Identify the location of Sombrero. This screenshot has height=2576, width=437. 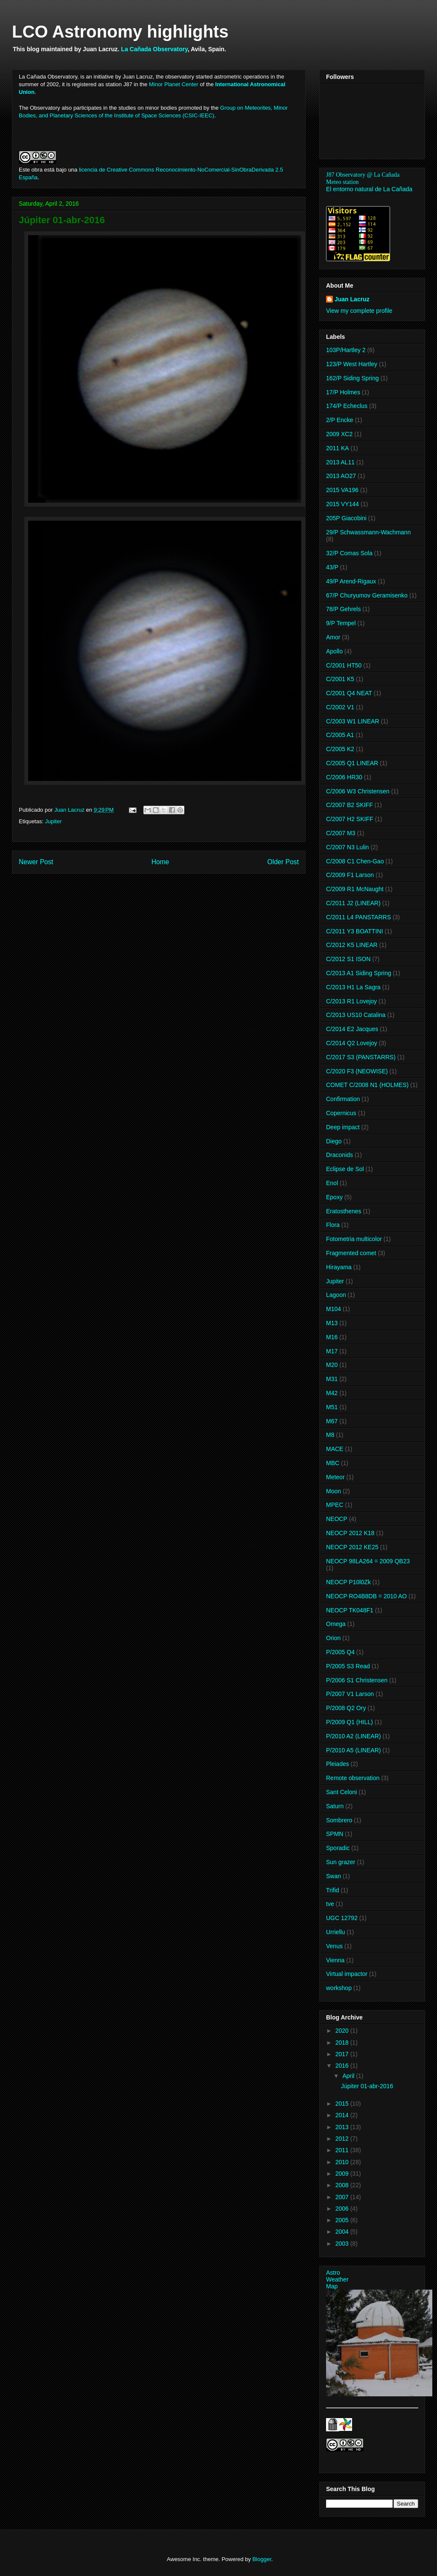
(339, 1820).